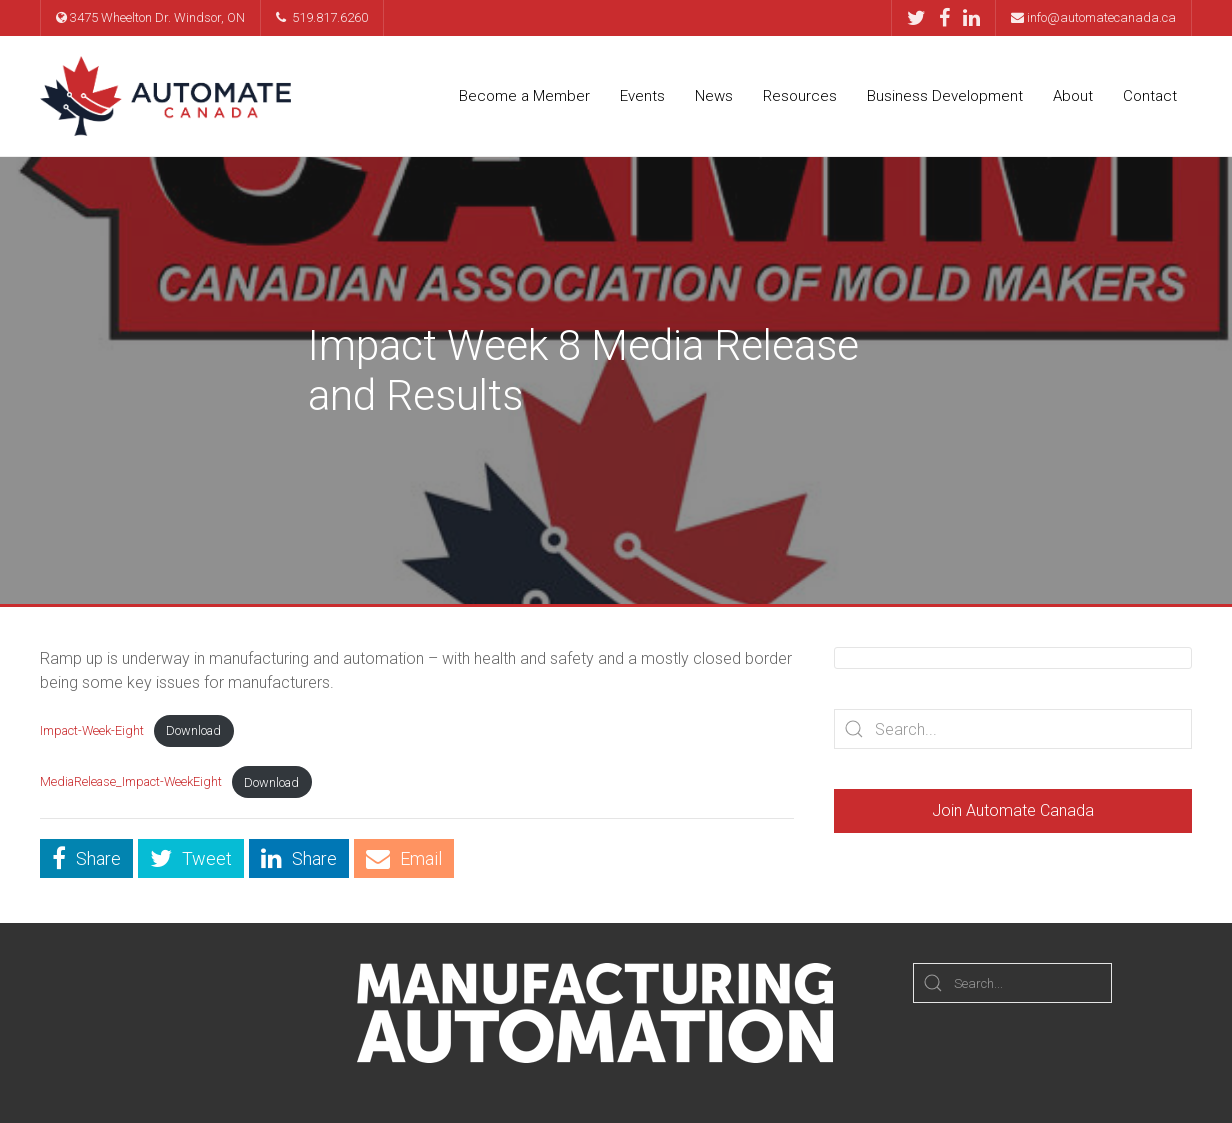 This screenshot has height=1123, width=1232. Describe the element at coordinates (921, 18) in the screenshot. I see `[Twitter]` at that location.